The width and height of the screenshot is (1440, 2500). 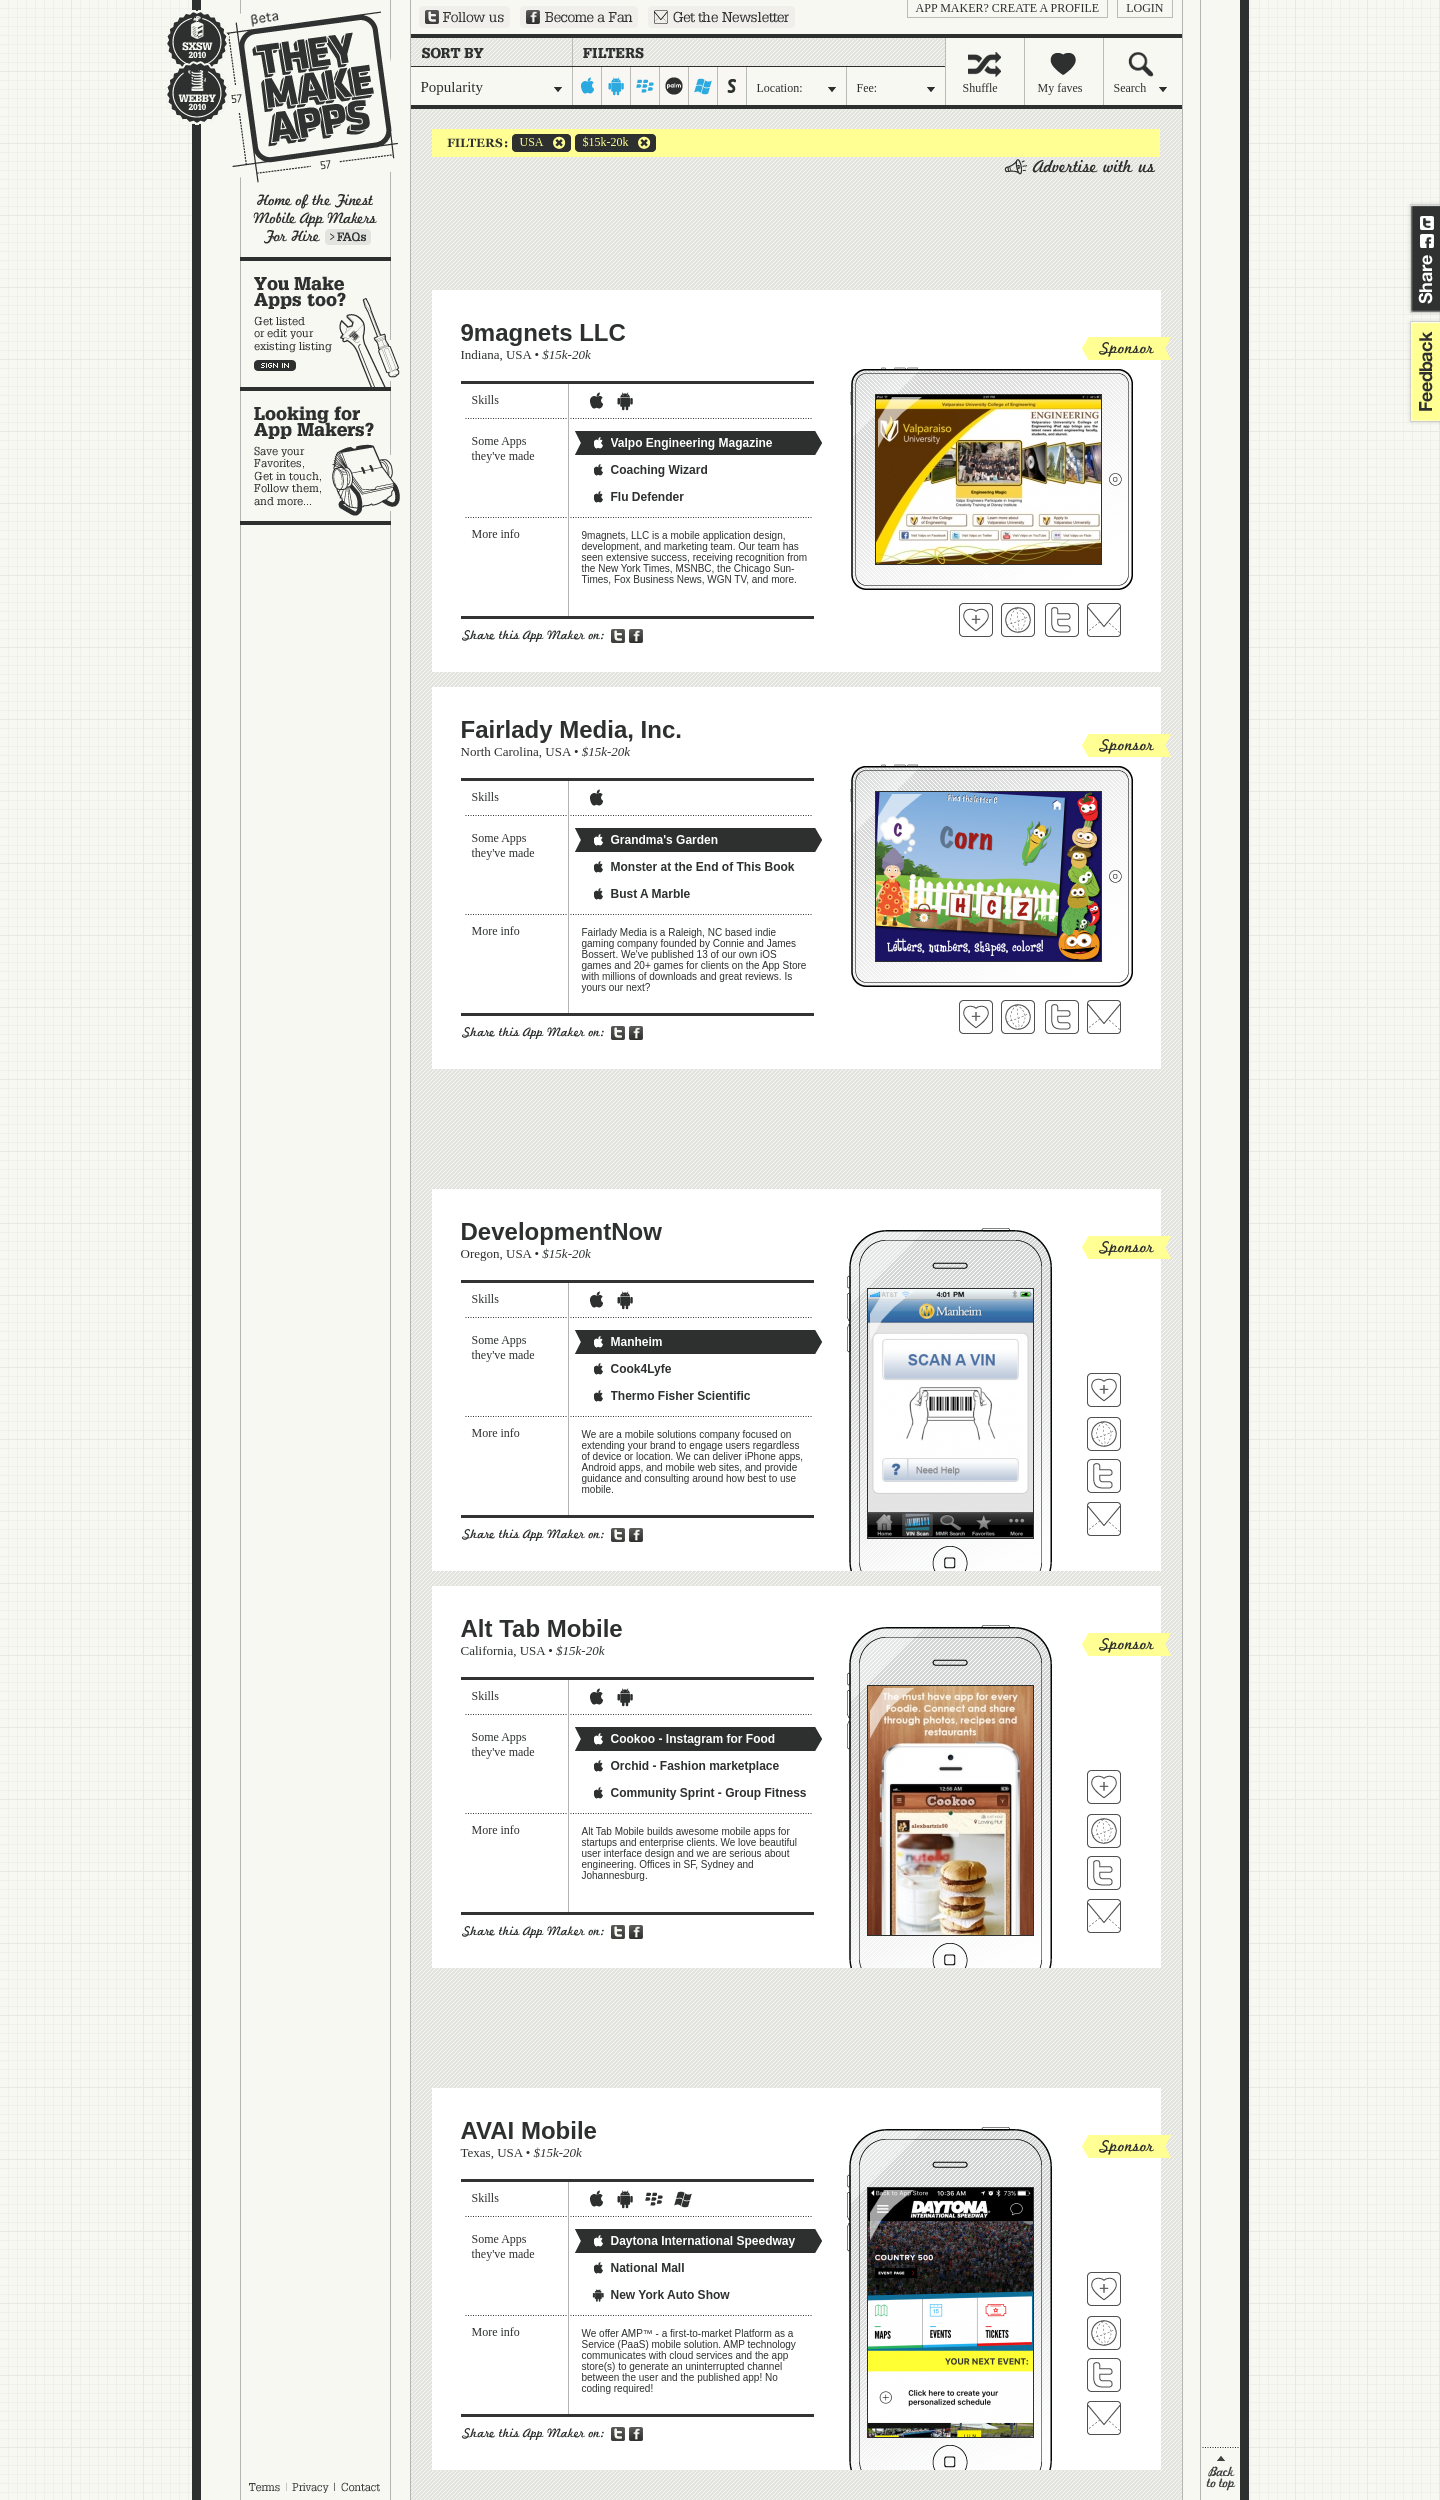 What do you see at coordinates (348, 237) in the screenshot?
I see `Learn more` at bounding box center [348, 237].